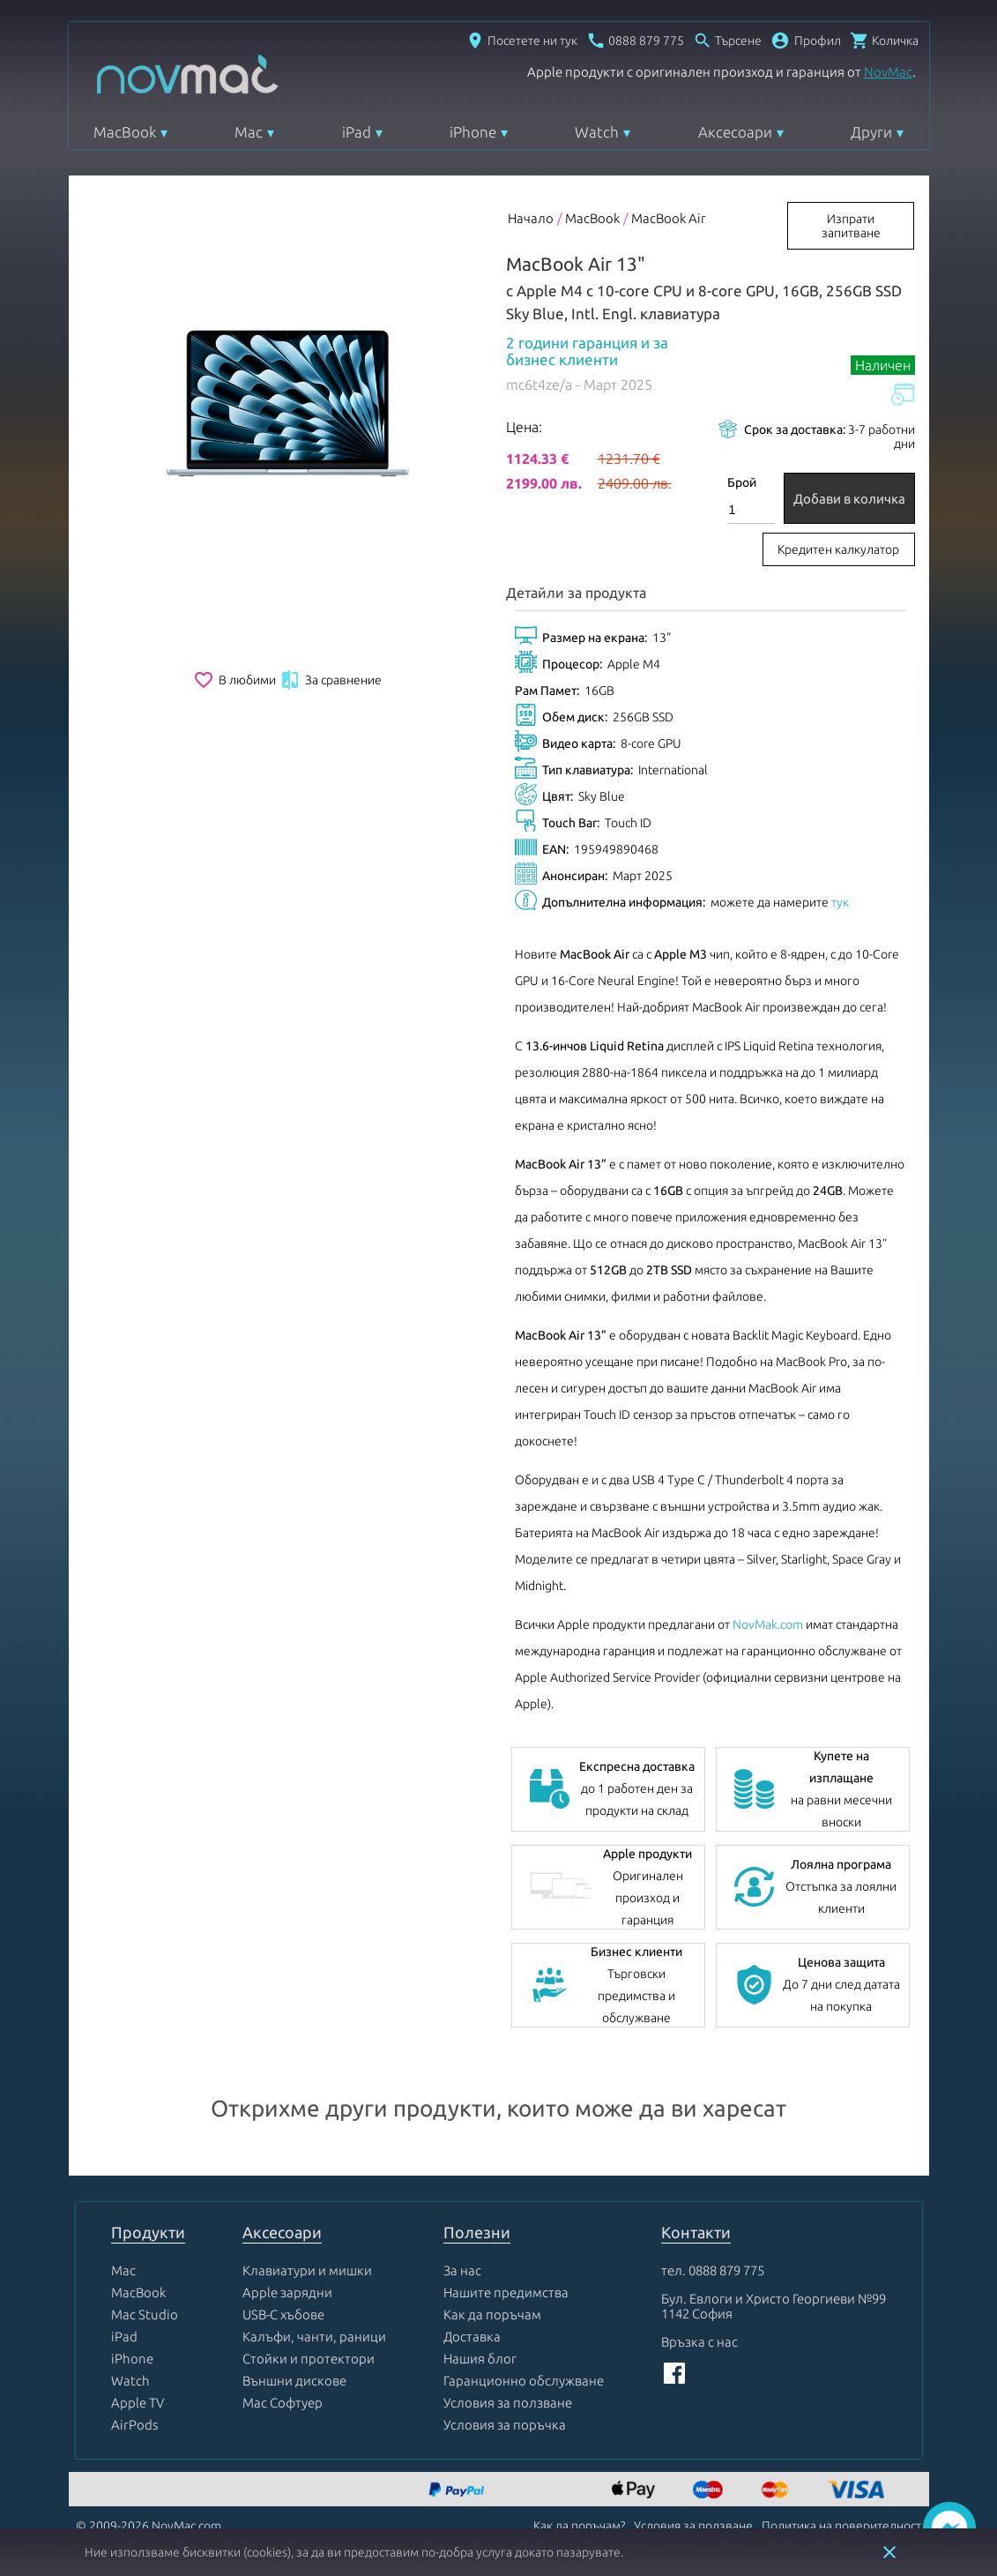  Describe the element at coordinates (838, 549) in the screenshot. I see `Кредитен калкулатор` at that location.